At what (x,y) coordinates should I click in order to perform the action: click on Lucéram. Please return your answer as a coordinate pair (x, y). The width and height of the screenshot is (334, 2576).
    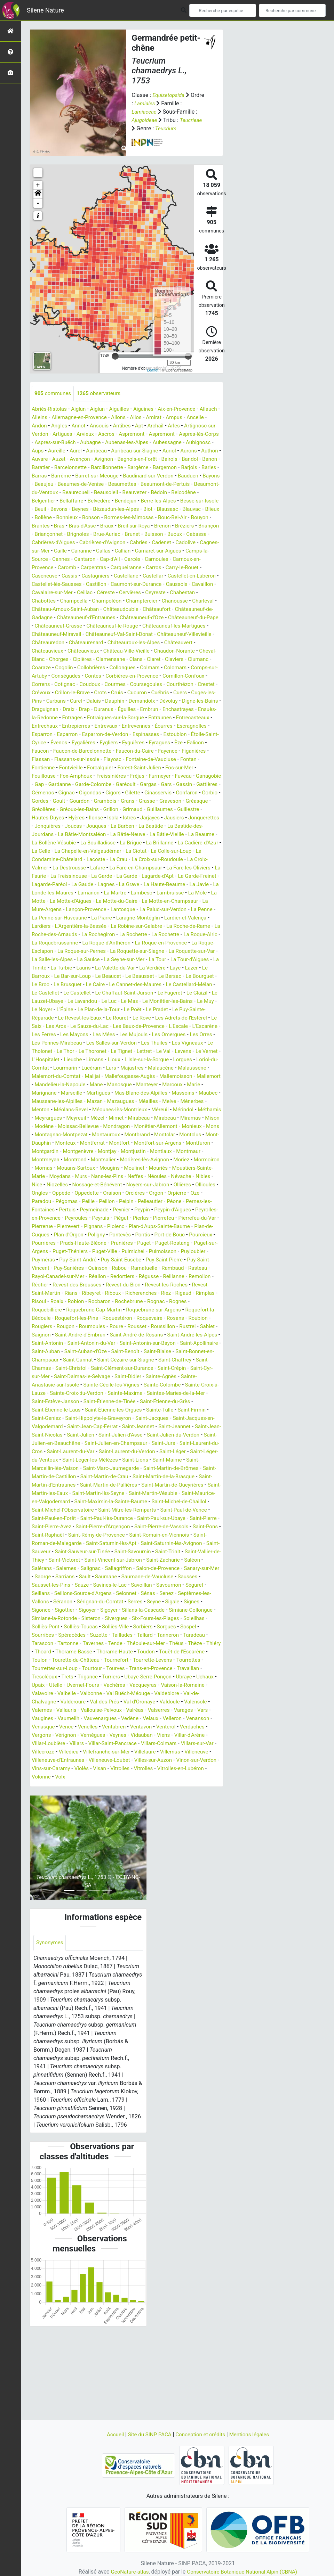
    Looking at the image, I should click on (164, 1109).